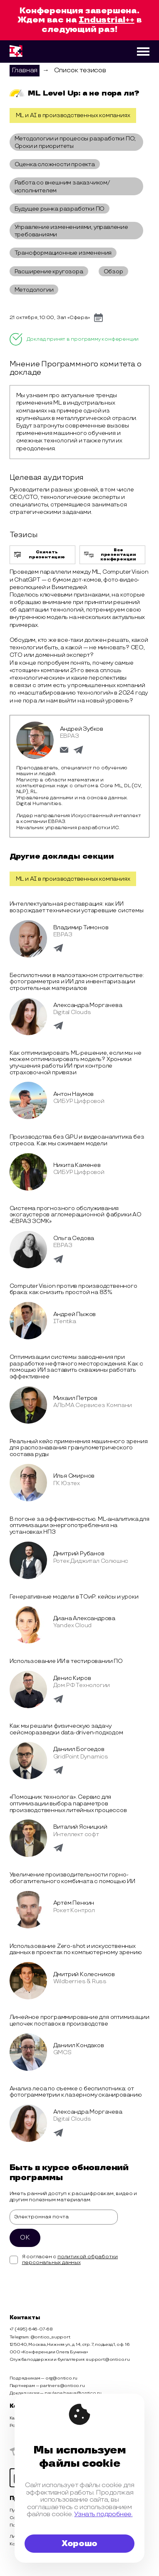 The width and height of the screenshot is (159, 2576). What do you see at coordinates (84, 1618) in the screenshot?
I see `Диана Александрова` at bounding box center [84, 1618].